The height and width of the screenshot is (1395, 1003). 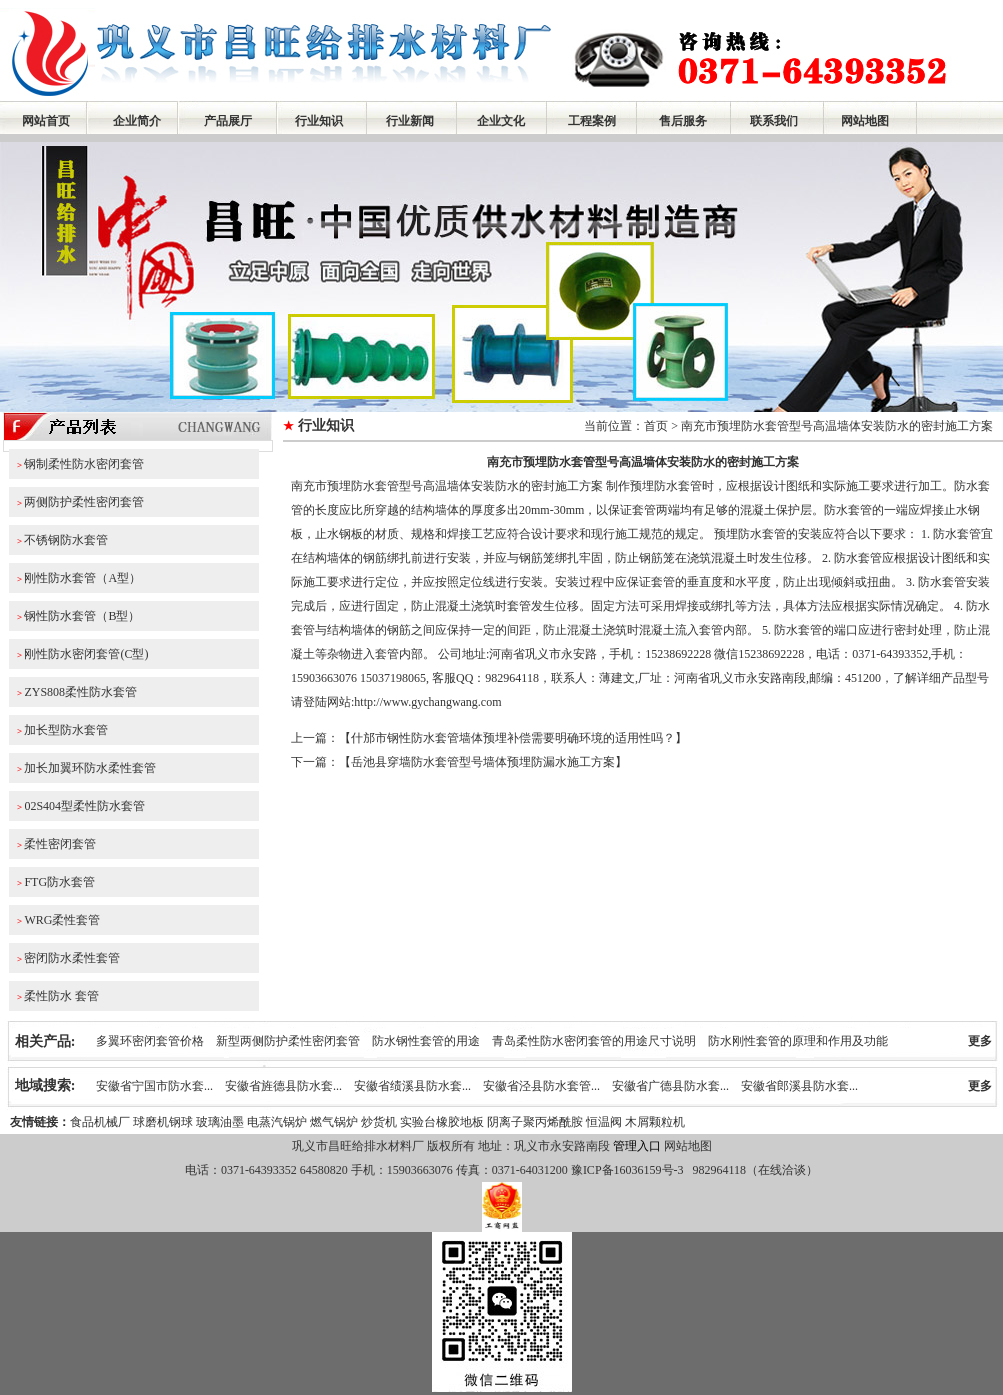 I want to click on 安徽省旌德县防水套..., so click(x=283, y=1086).